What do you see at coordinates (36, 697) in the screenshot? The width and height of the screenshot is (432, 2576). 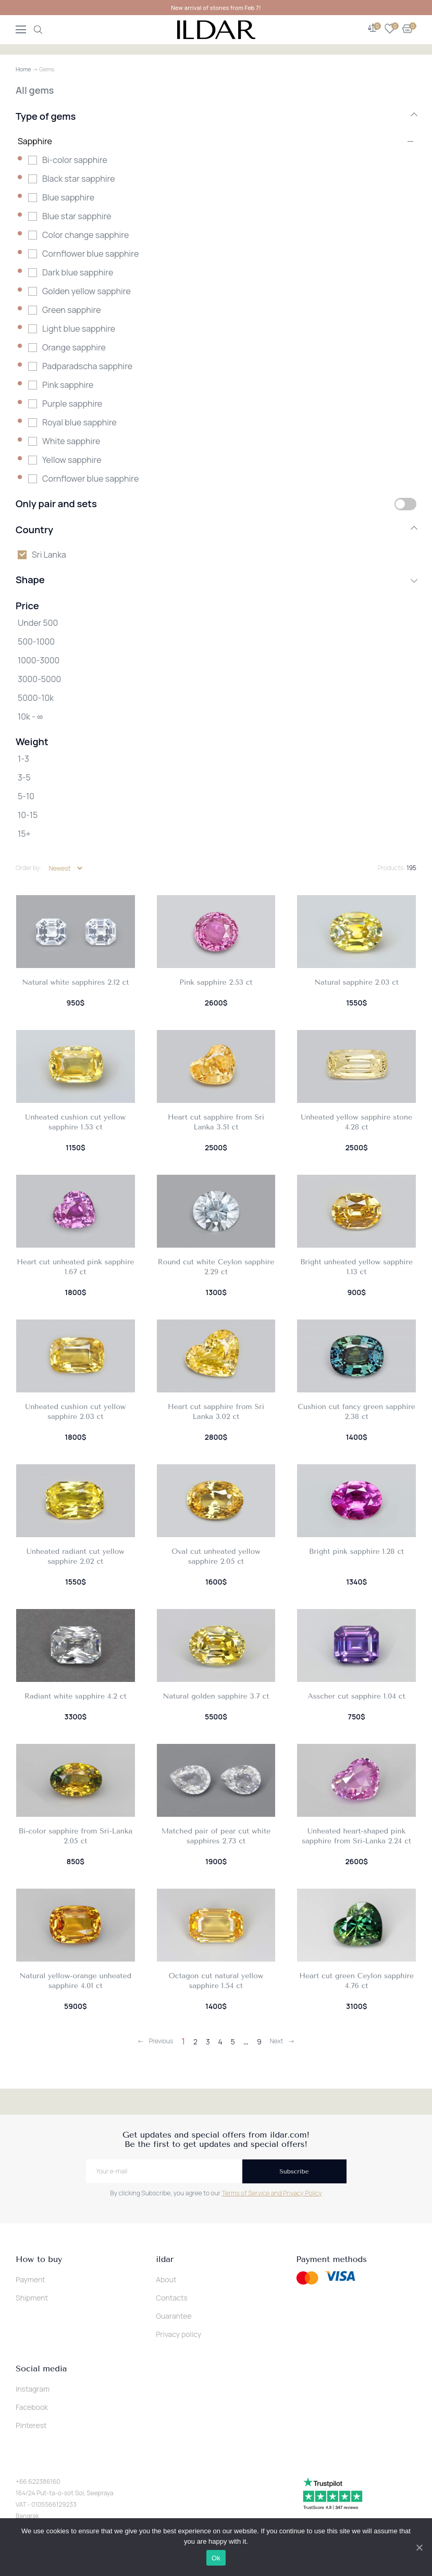 I see `5000-10k` at bounding box center [36, 697].